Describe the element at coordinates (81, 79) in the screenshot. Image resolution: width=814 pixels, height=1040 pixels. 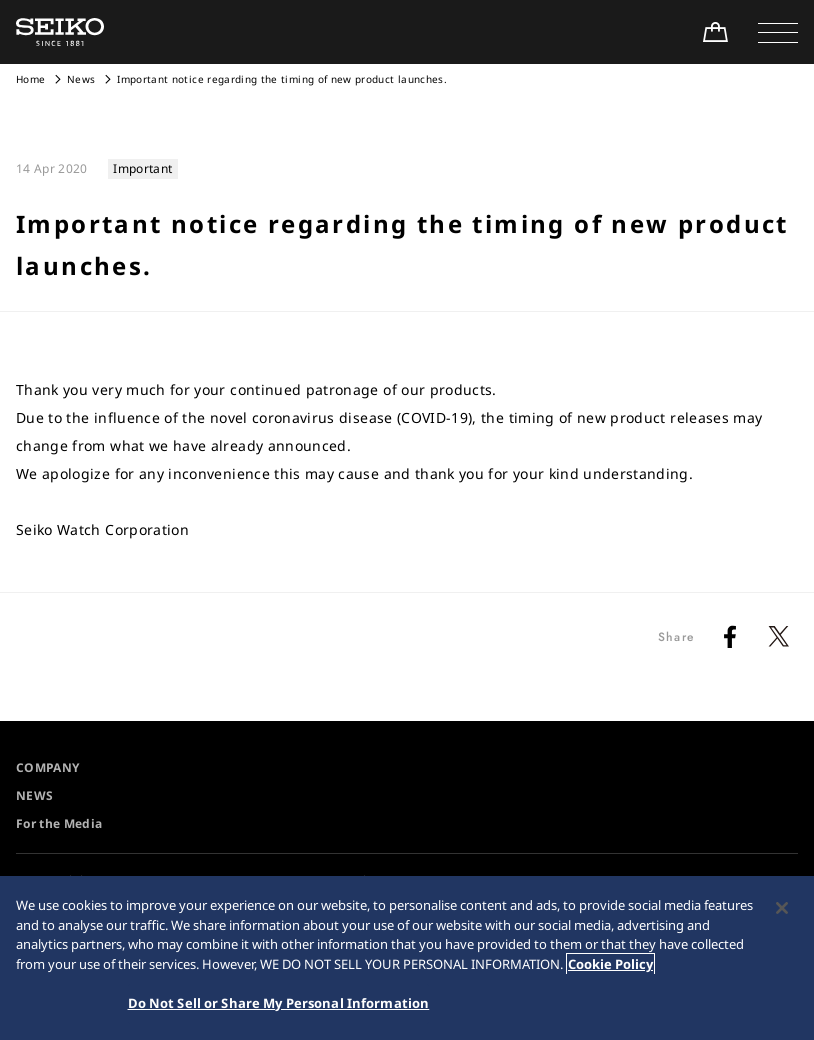
I see `News` at that location.